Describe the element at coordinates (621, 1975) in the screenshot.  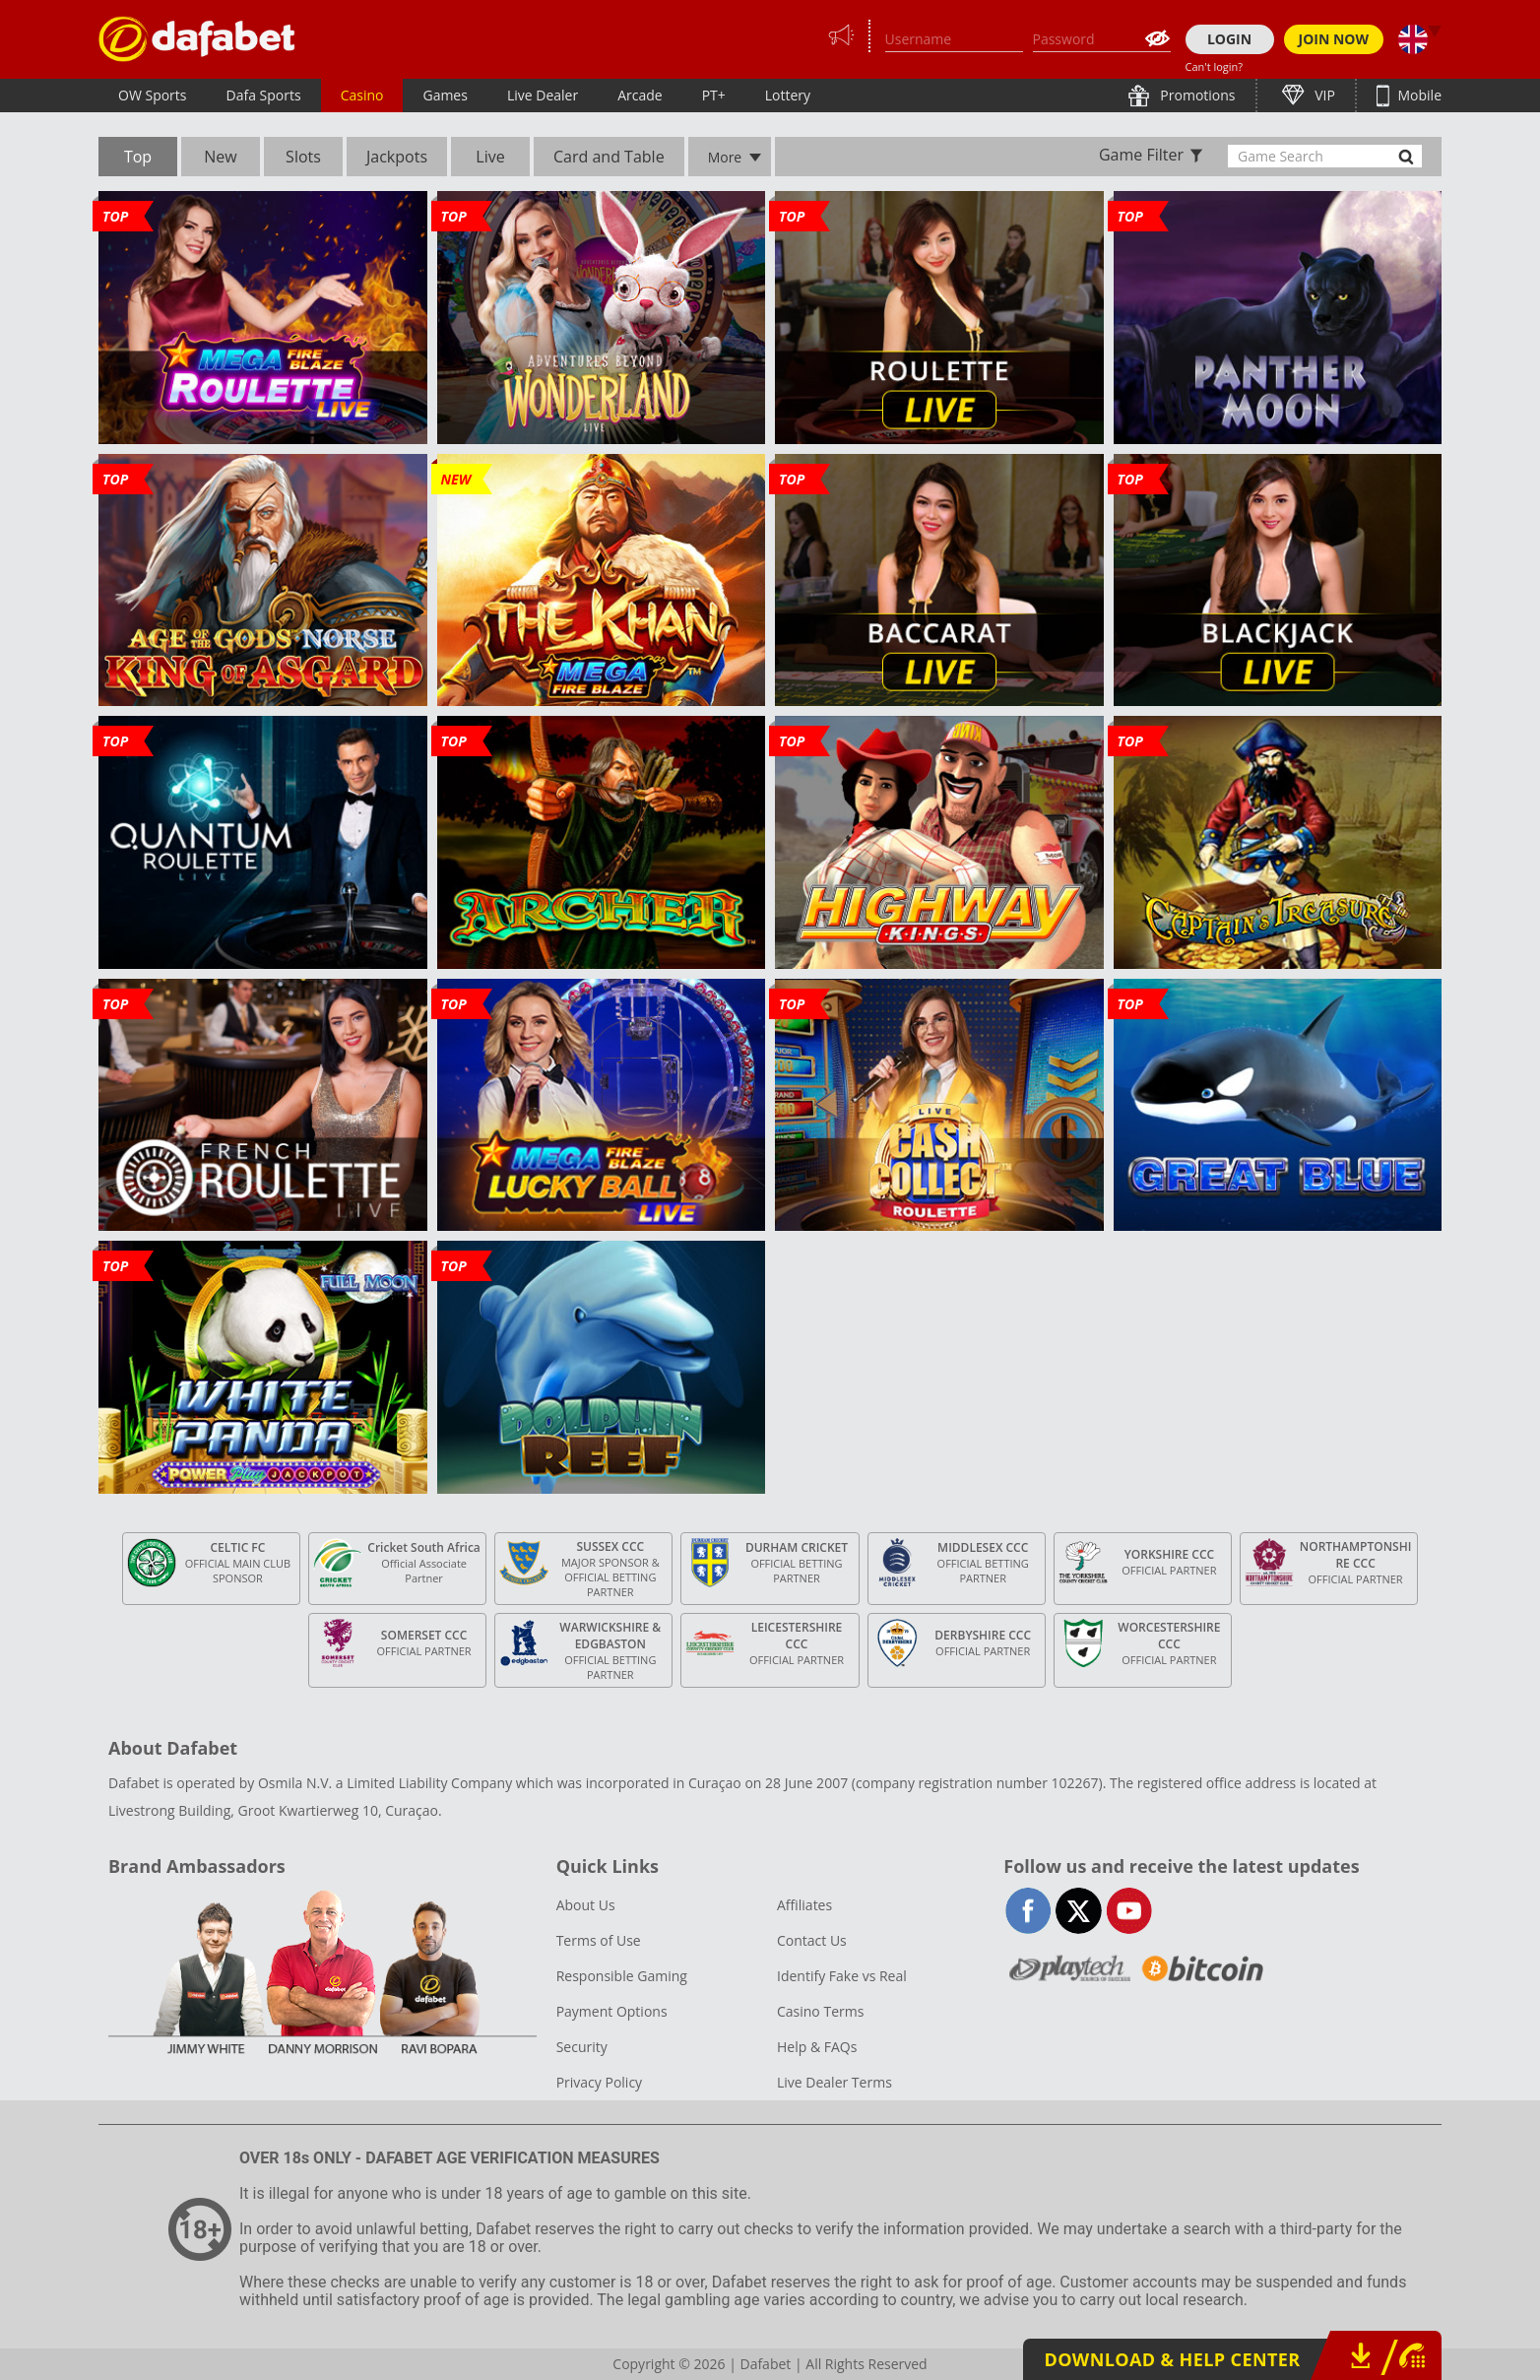
I see `Responsible Gaming` at that location.